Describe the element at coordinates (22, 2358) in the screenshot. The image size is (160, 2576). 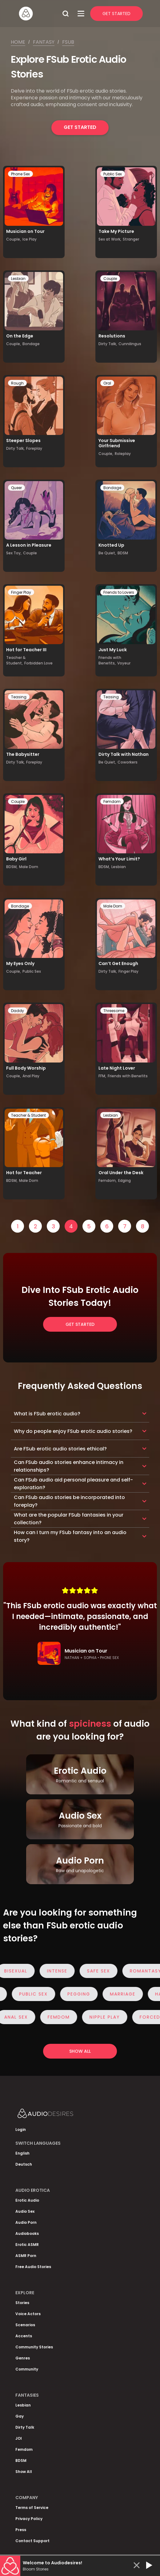
I see `Genres` at that location.